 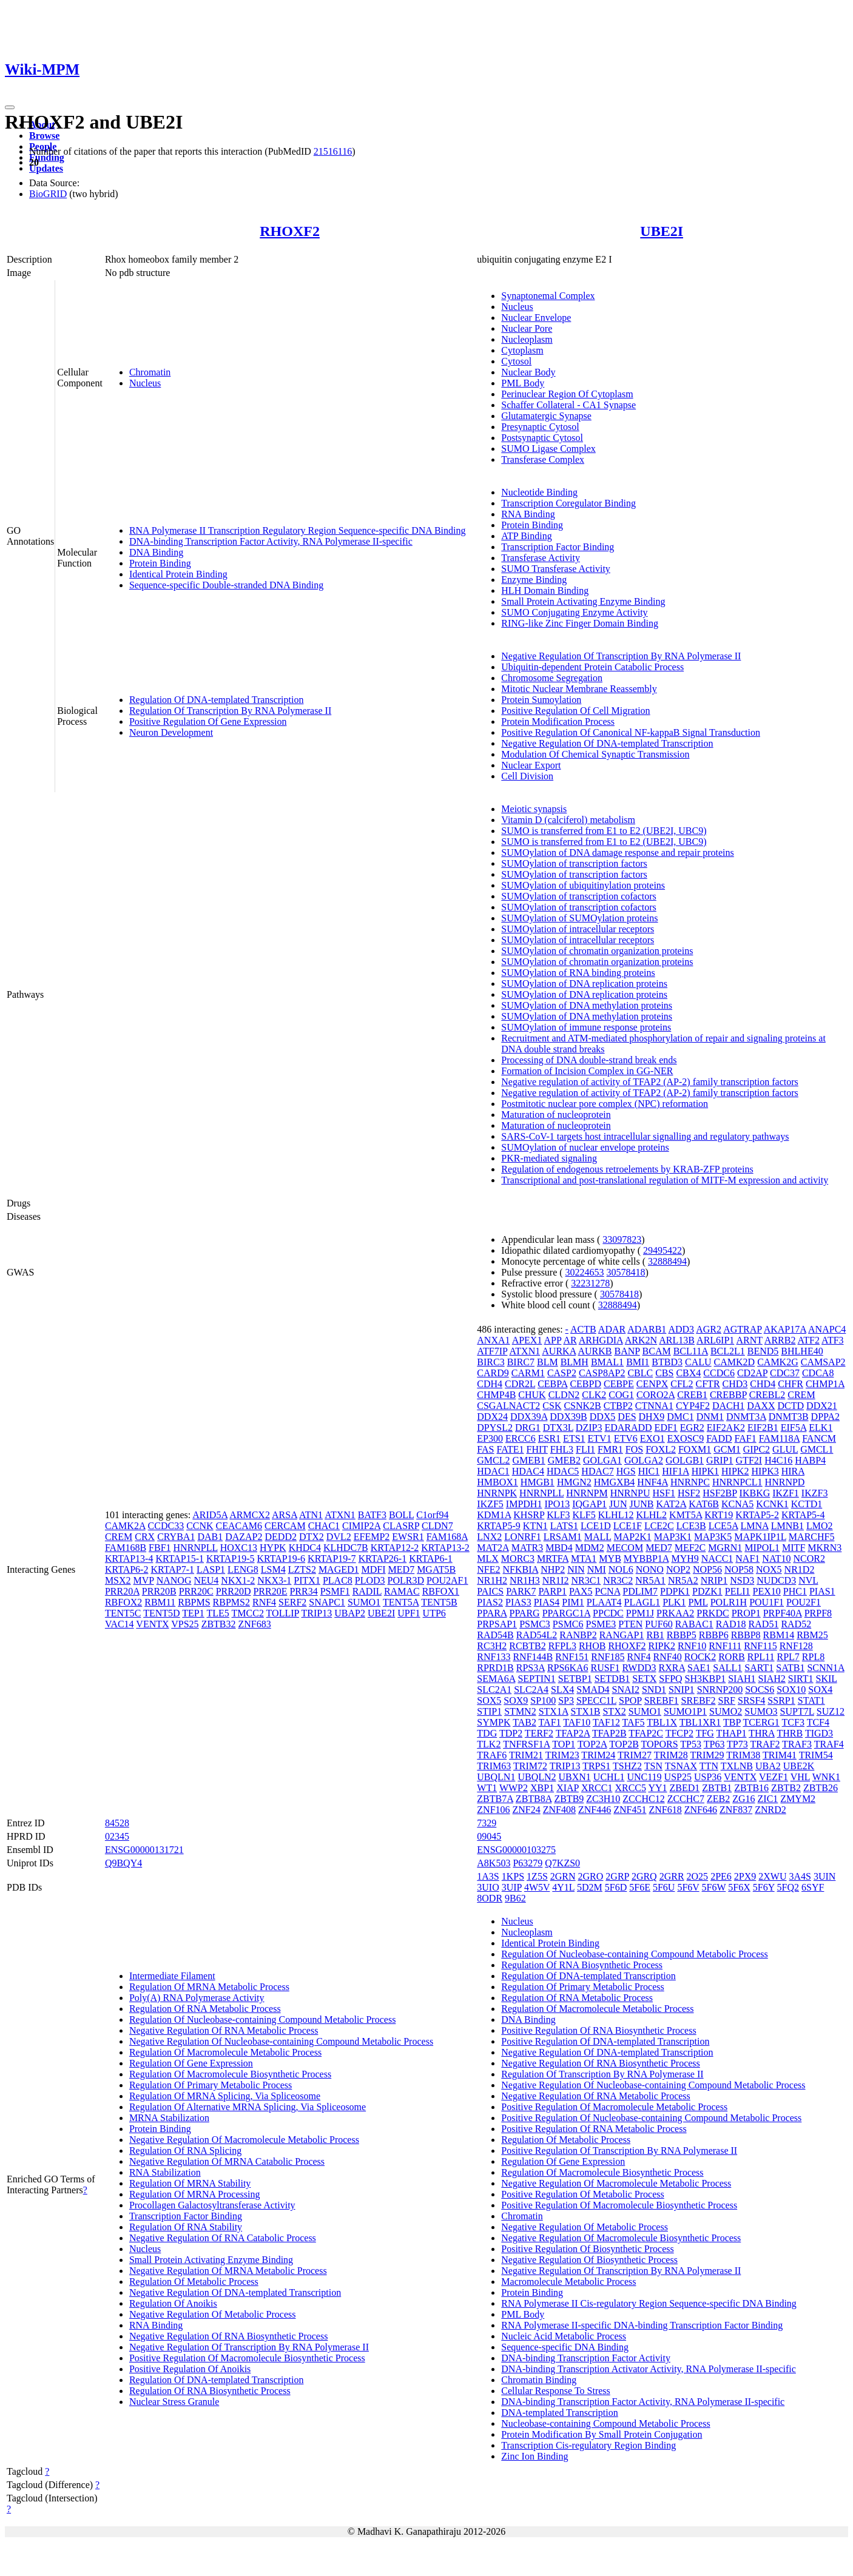 What do you see at coordinates (755, 1526) in the screenshot?
I see `LMNA` at bounding box center [755, 1526].